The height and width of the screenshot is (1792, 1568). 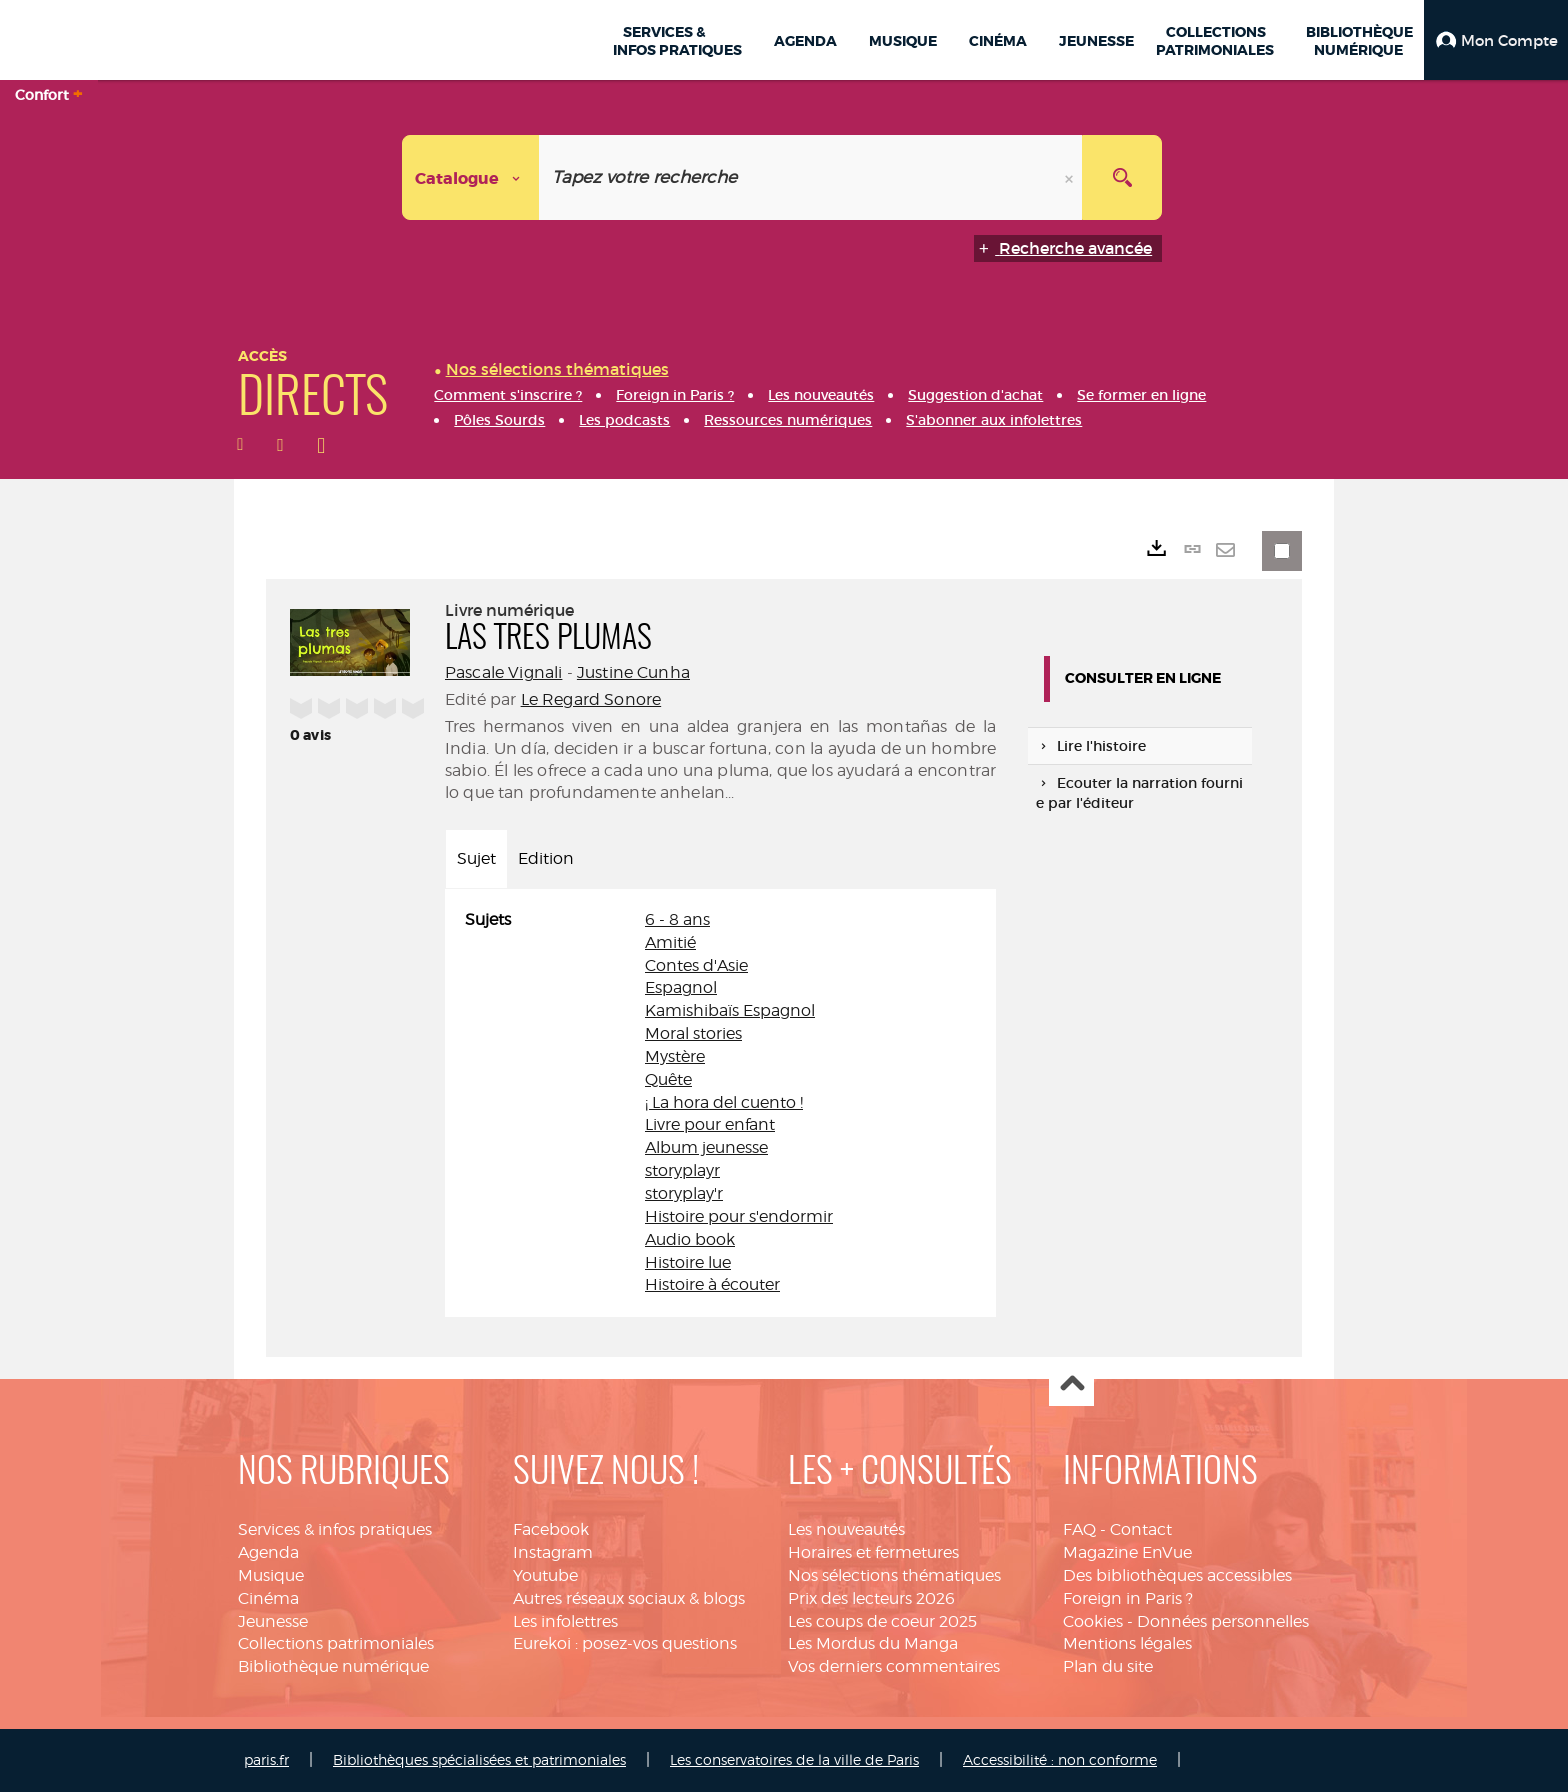 What do you see at coordinates (336, 1643) in the screenshot?
I see `Collections patrimoniales` at bounding box center [336, 1643].